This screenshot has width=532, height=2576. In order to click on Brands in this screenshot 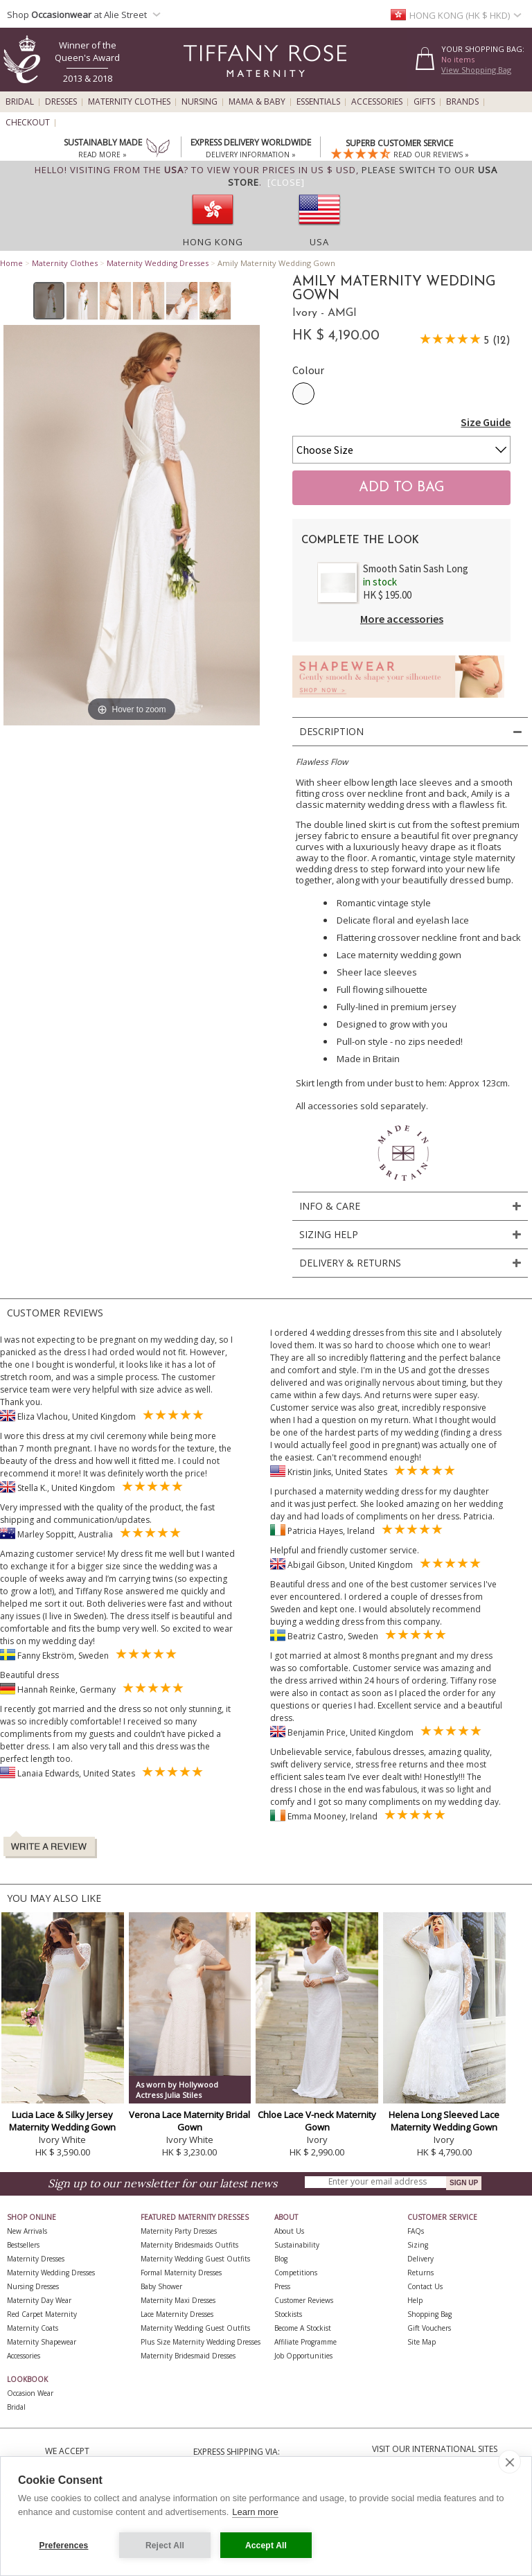, I will do `click(462, 102)`.